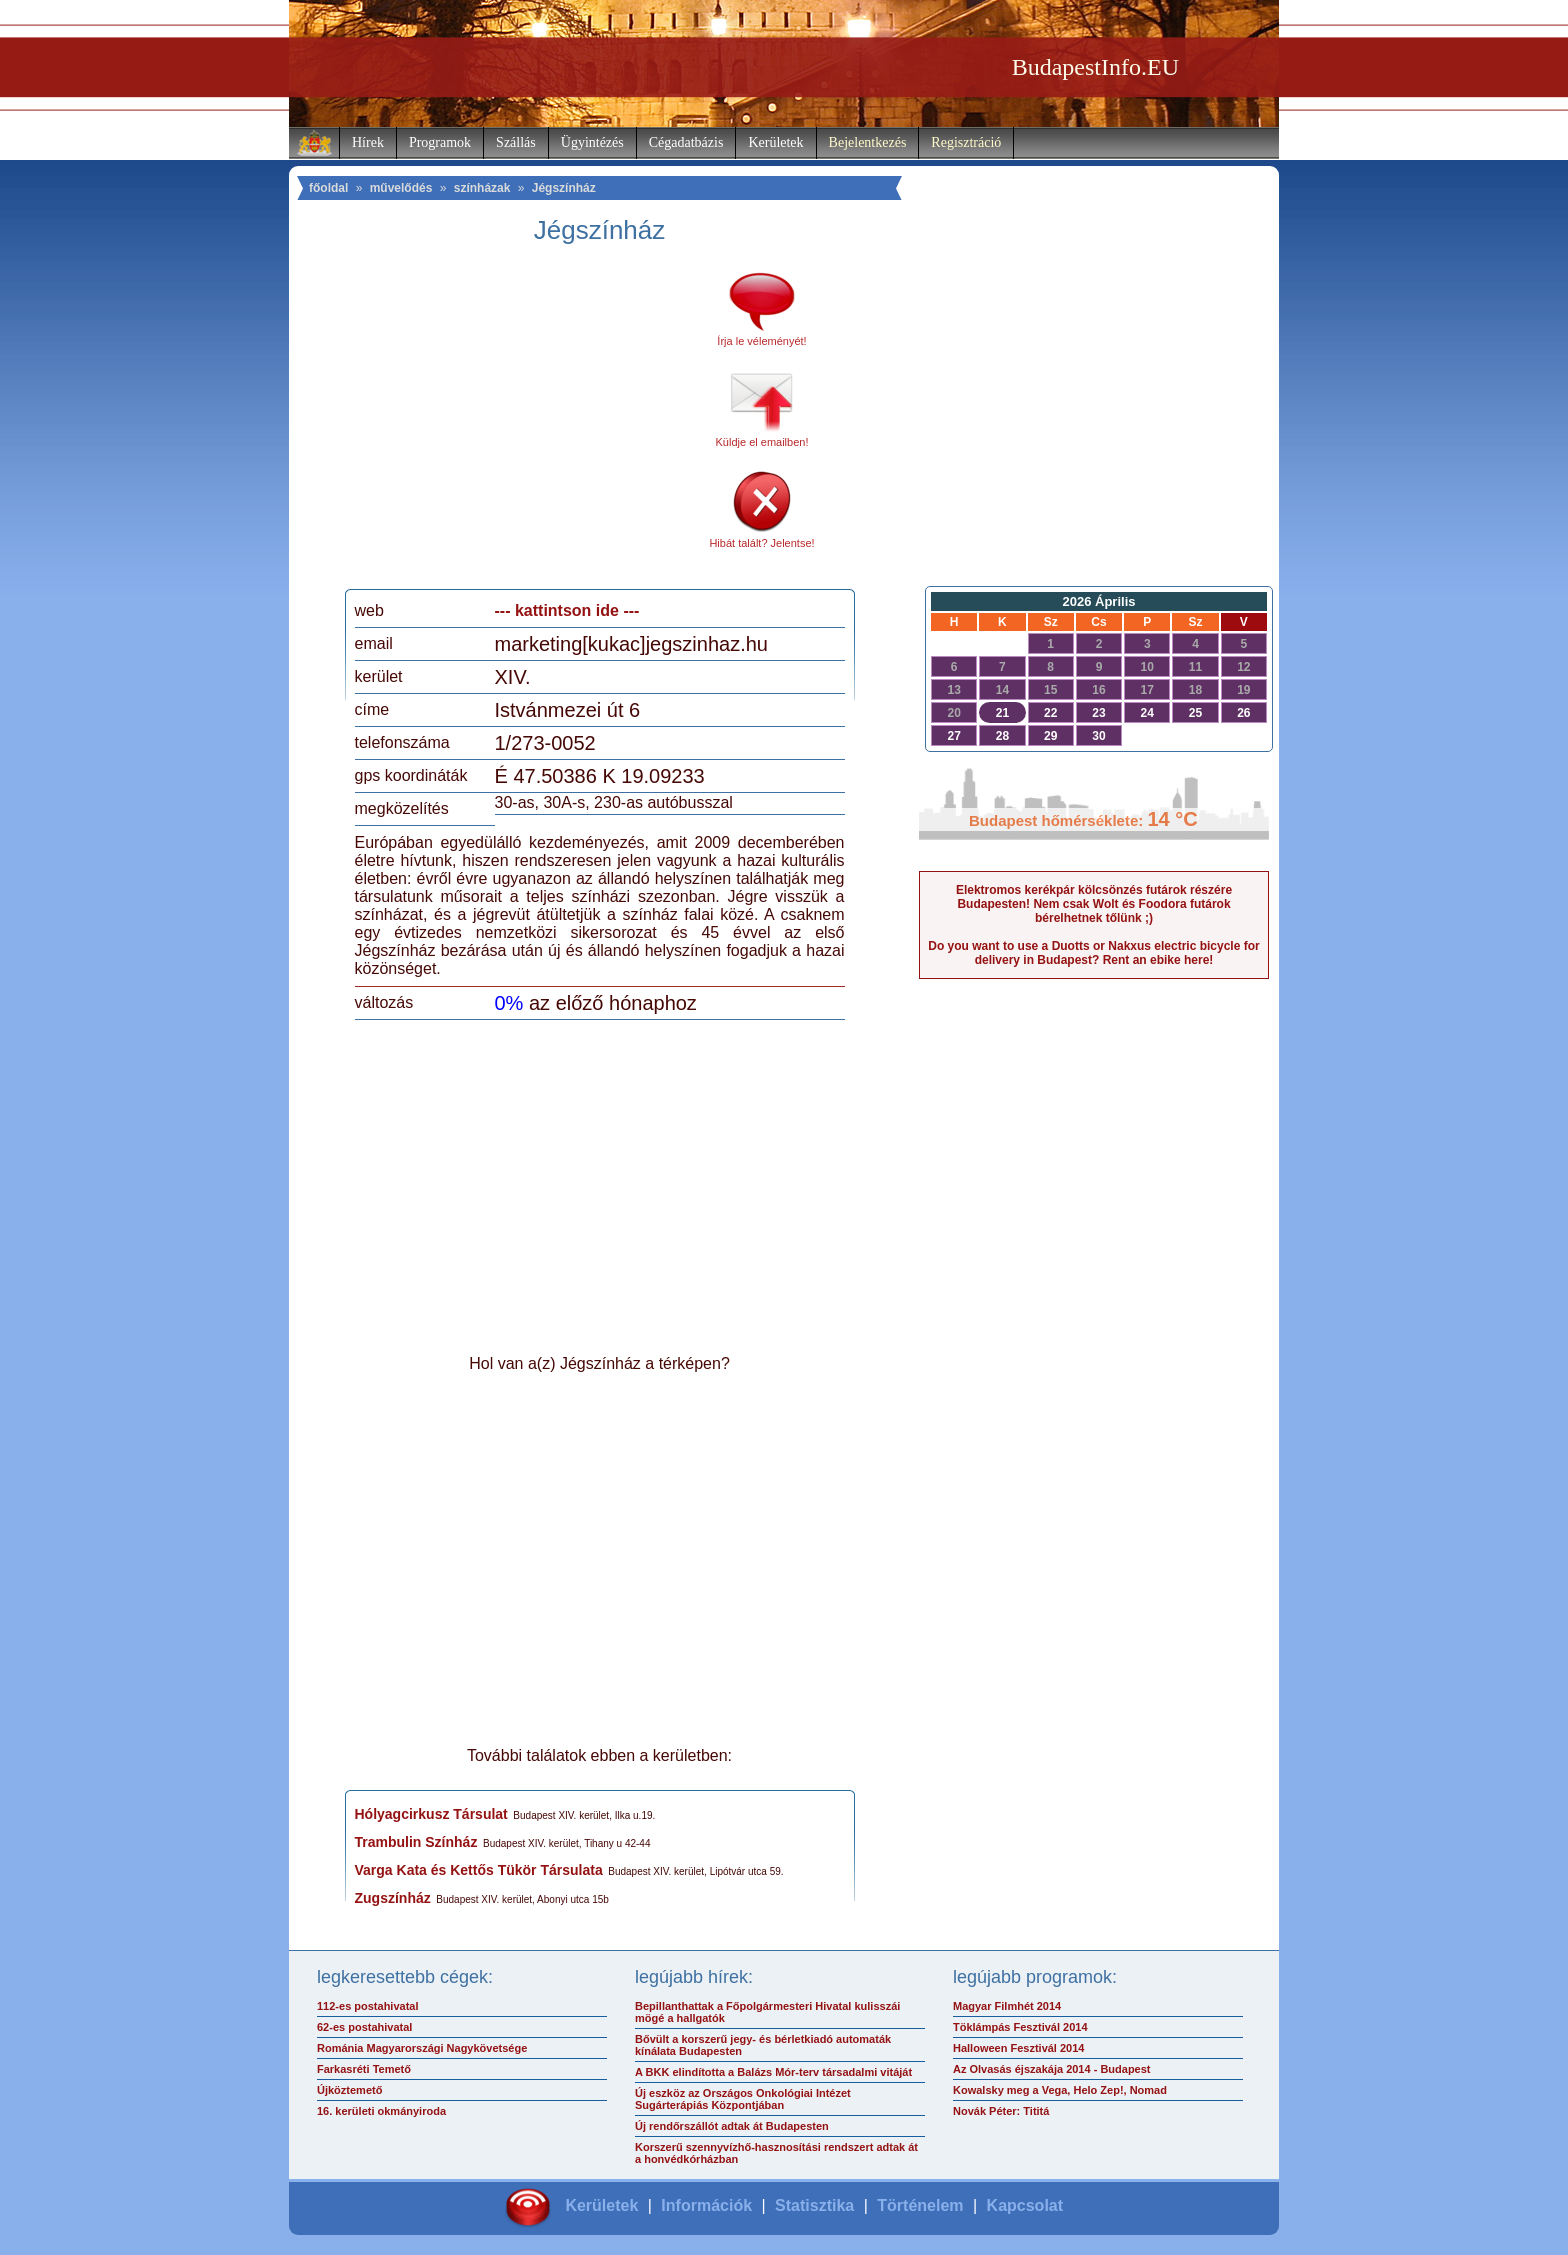  I want to click on Kapcsolat, so click(1025, 2205).